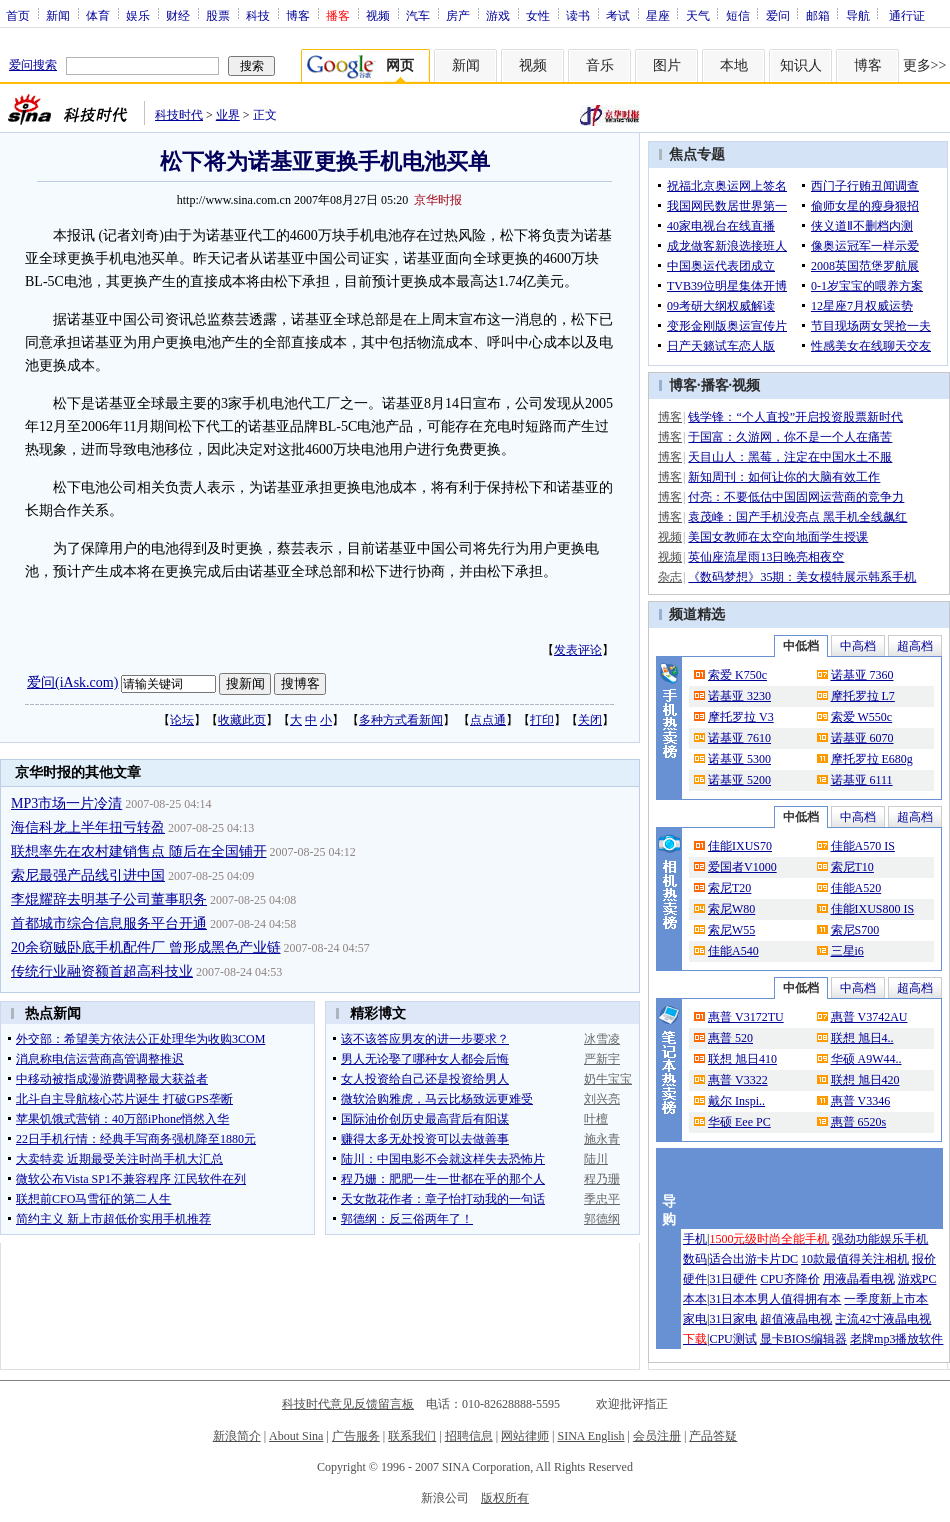 The height and width of the screenshot is (1522, 950). Describe the element at coordinates (801, 646) in the screenshot. I see `中低档` at that location.